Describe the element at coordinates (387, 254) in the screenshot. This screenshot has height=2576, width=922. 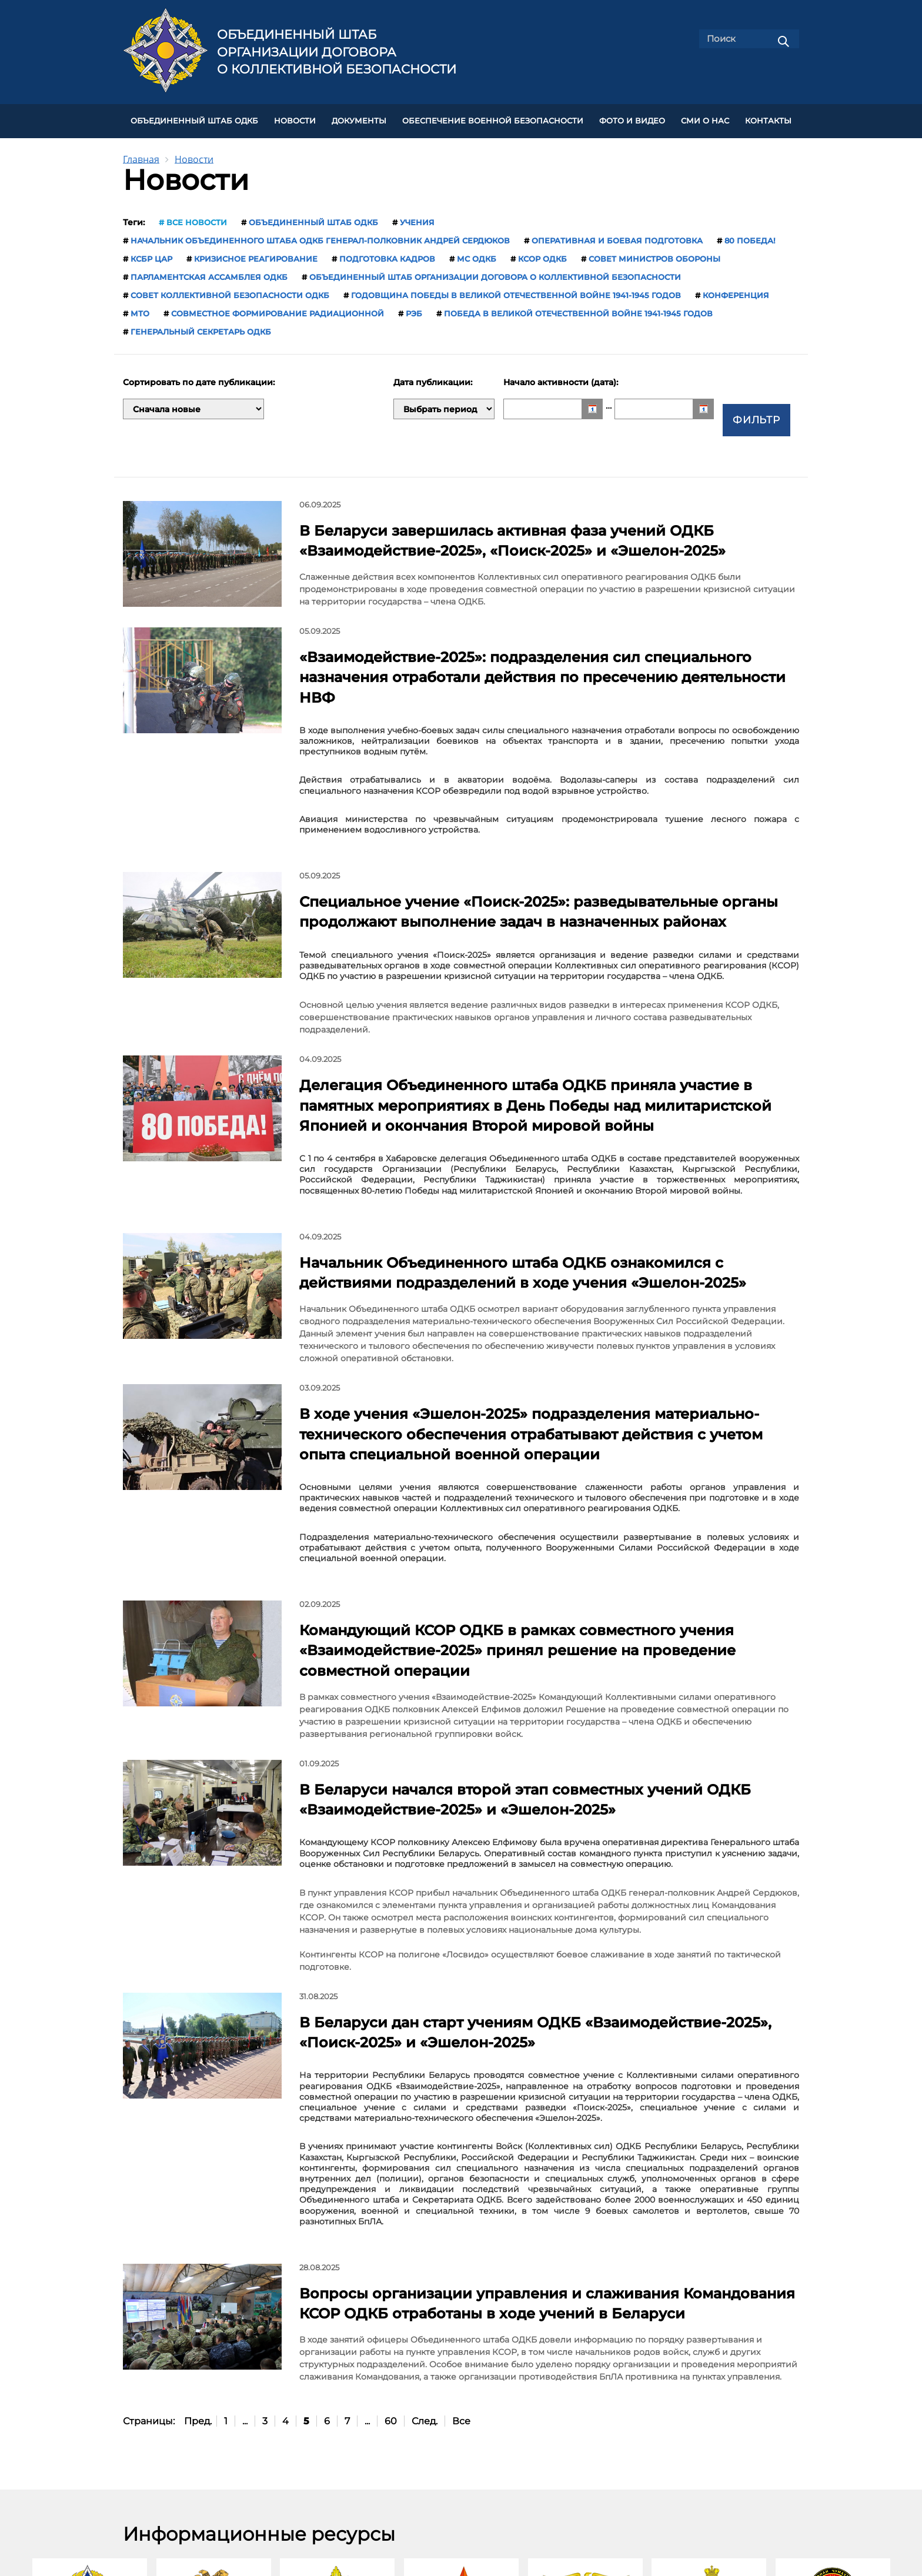
I see `подготовка кадров` at that location.